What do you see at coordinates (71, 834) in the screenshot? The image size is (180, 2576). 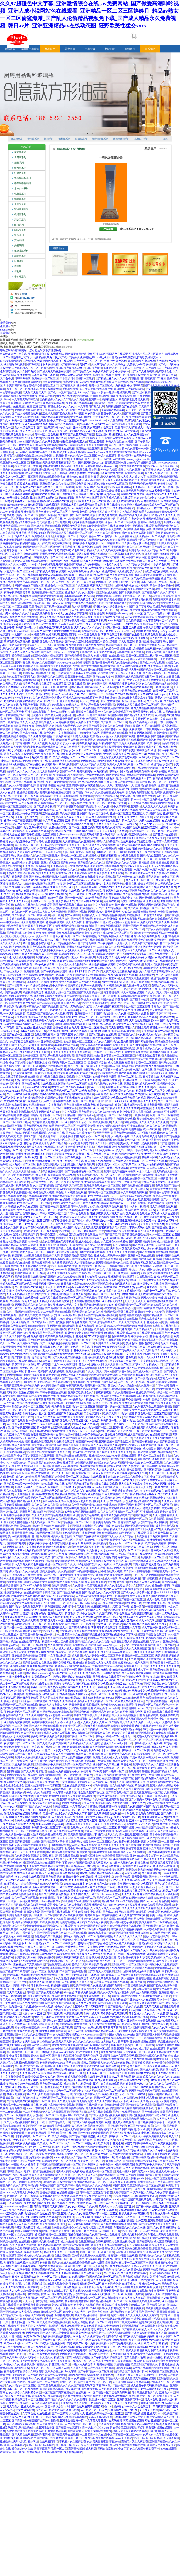 I see `乱码一卡2卡3卡4卡精品` at bounding box center [71, 834].